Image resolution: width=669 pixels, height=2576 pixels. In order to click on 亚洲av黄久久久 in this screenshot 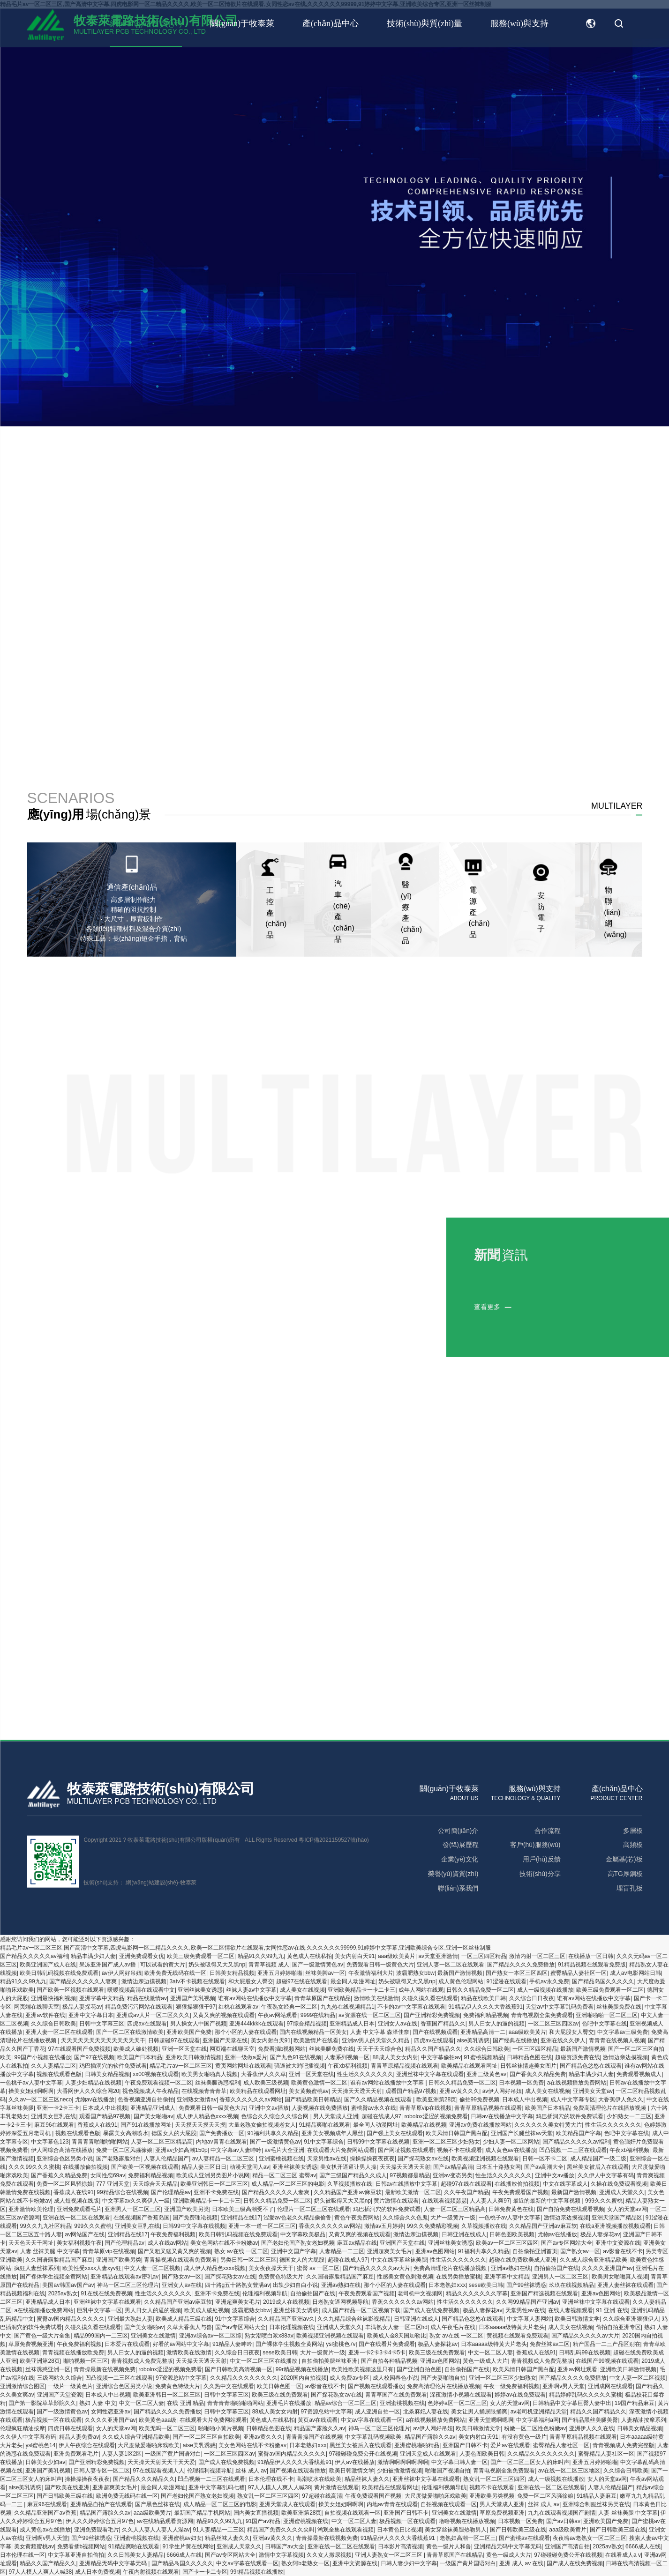, I will do `click(459, 2091)`.